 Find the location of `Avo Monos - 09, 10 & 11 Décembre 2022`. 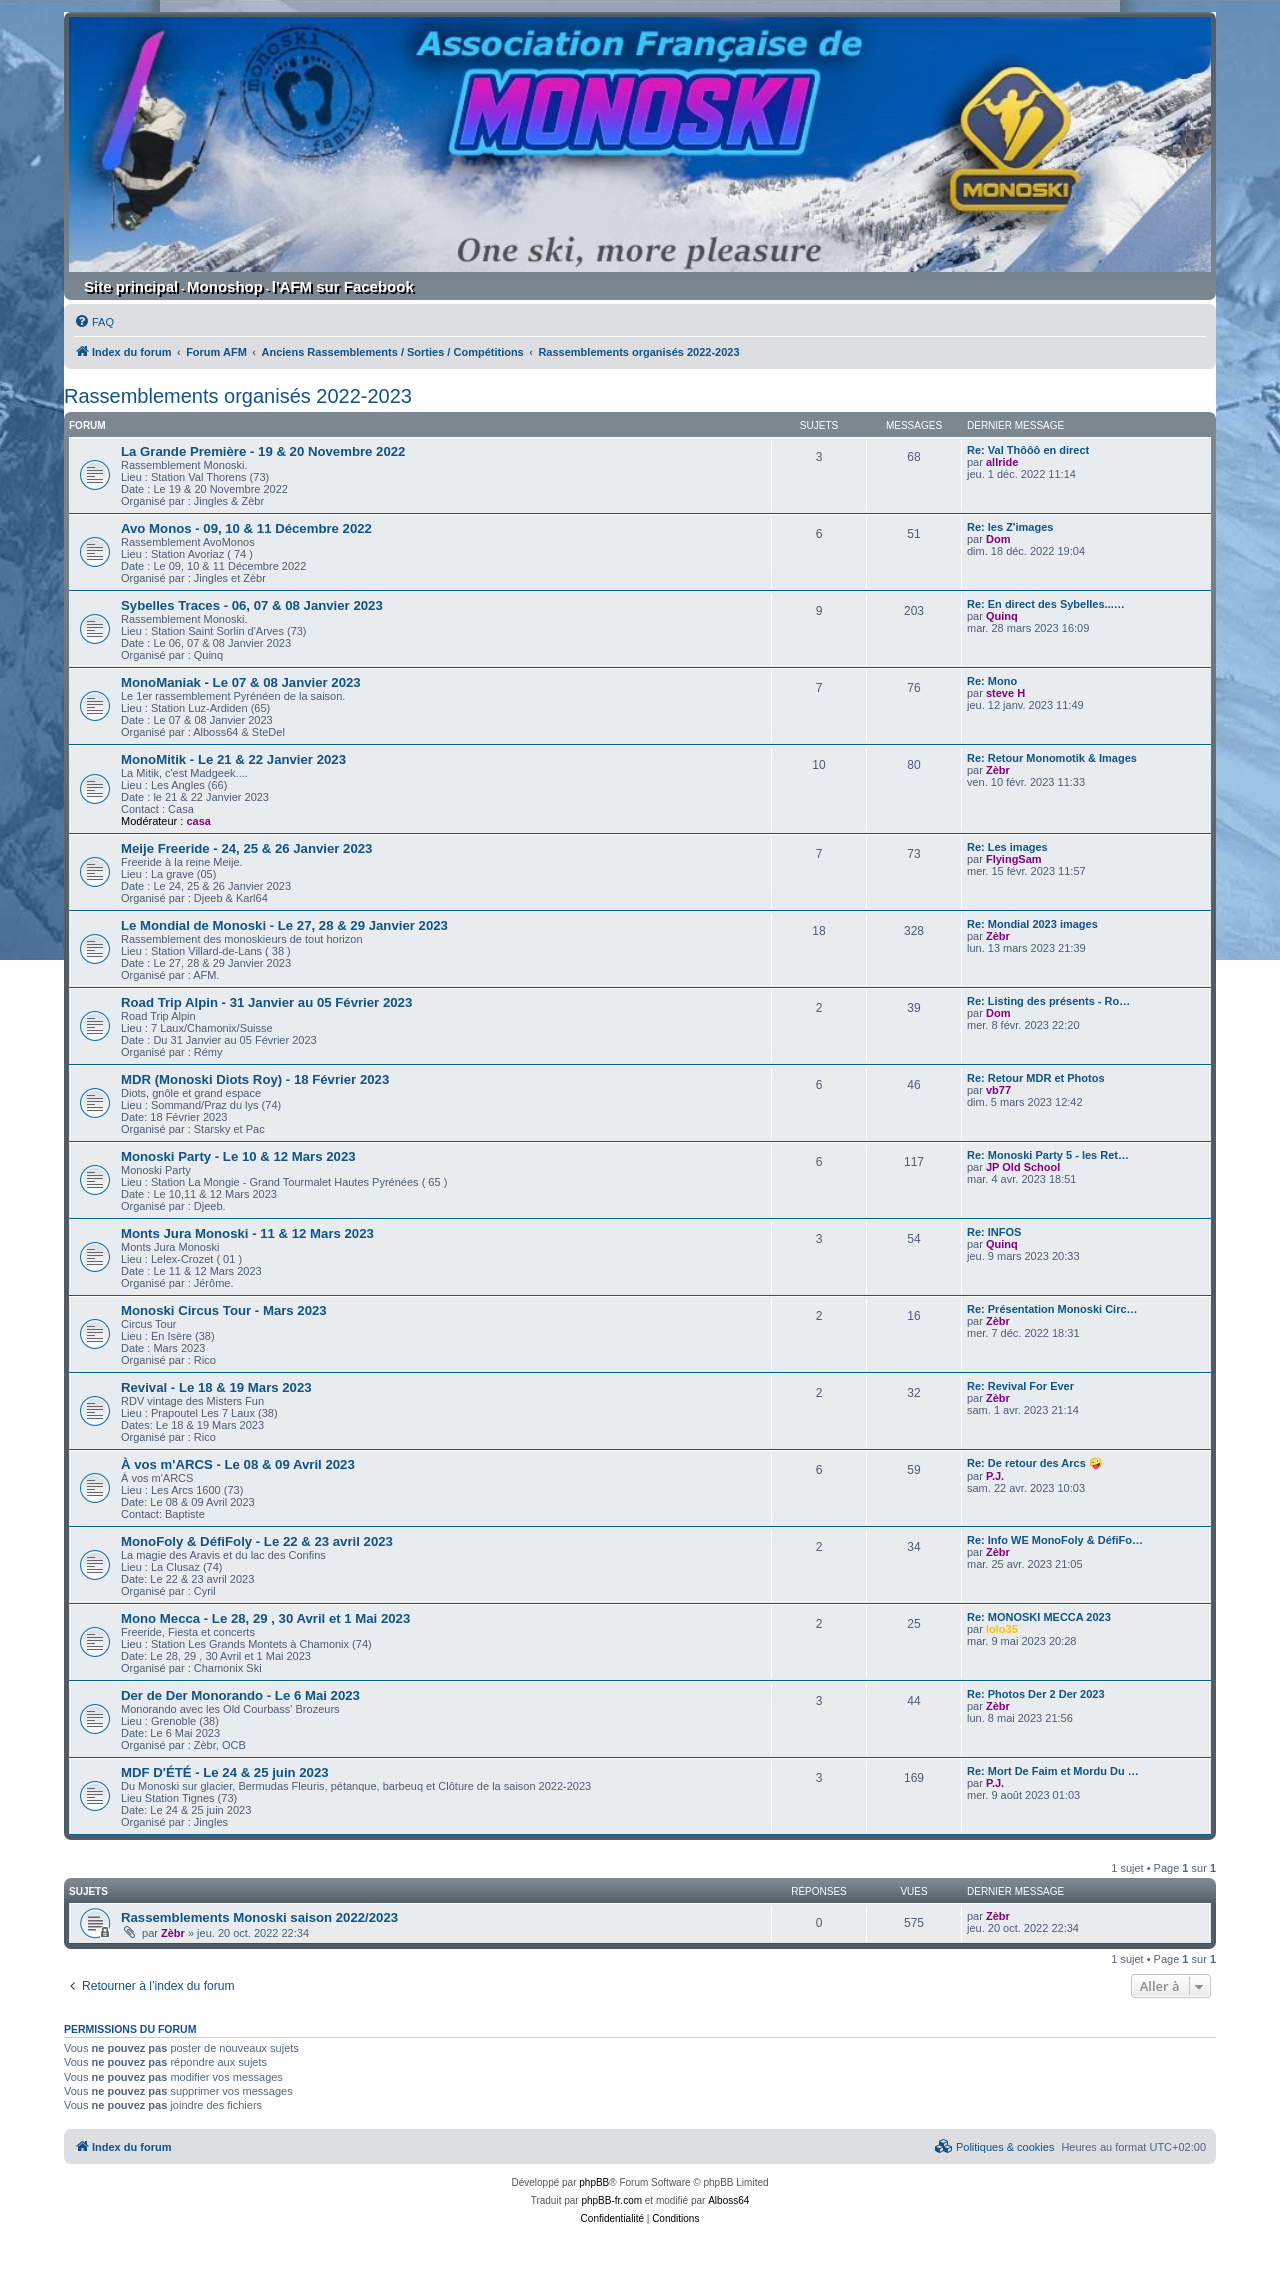

Avo Monos - 09, 10 & 11 Décembre 2022 is located at coordinates (246, 528).